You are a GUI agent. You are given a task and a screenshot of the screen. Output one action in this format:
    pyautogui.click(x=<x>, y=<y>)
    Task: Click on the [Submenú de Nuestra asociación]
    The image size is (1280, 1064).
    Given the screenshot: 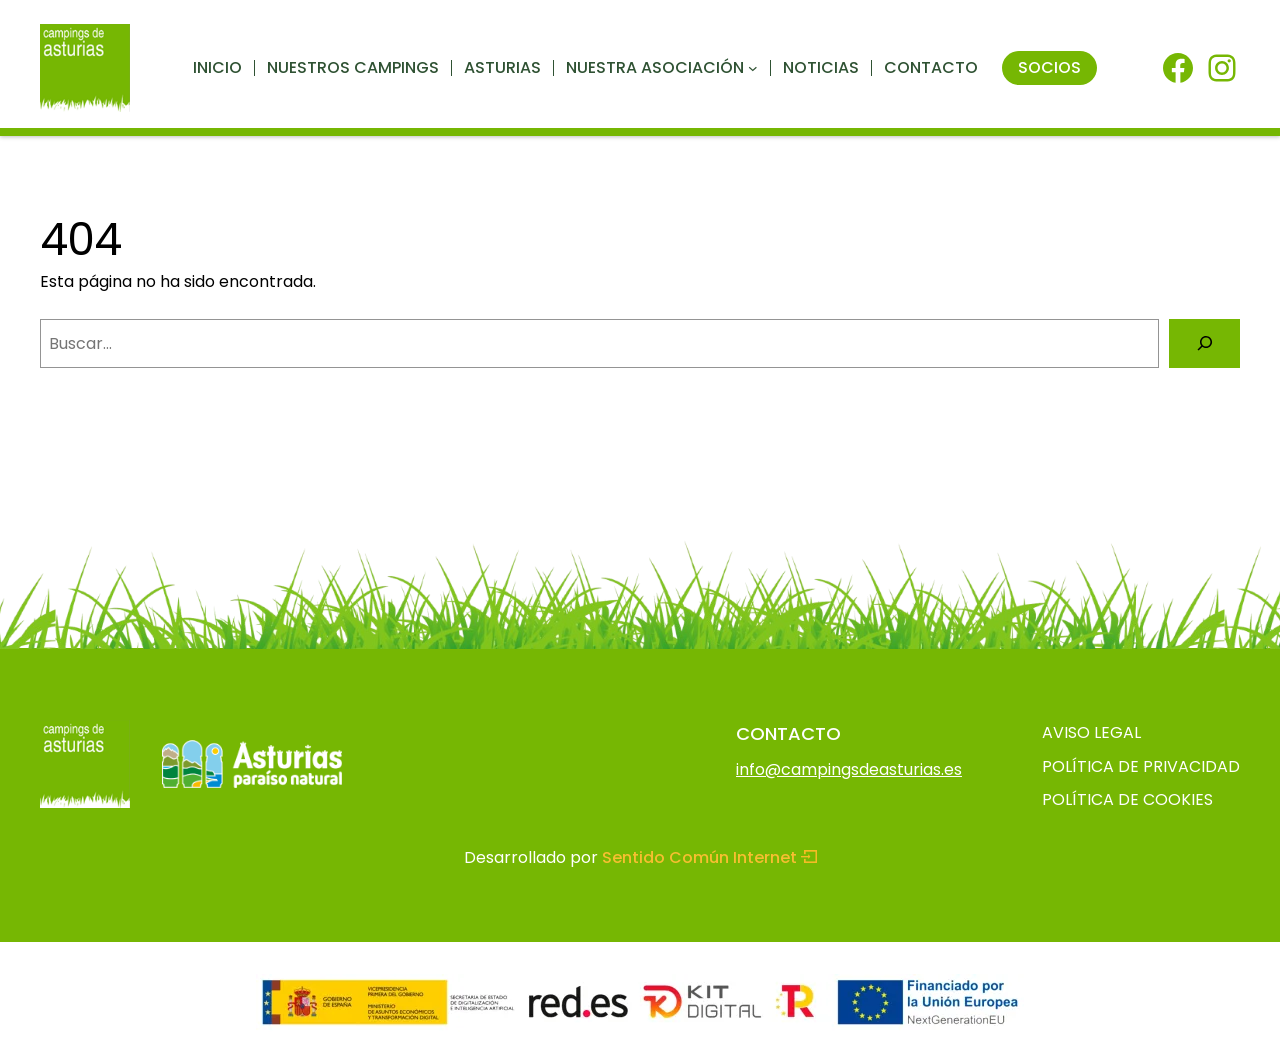 What is the action you would take?
    pyautogui.click(x=753, y=68)
    